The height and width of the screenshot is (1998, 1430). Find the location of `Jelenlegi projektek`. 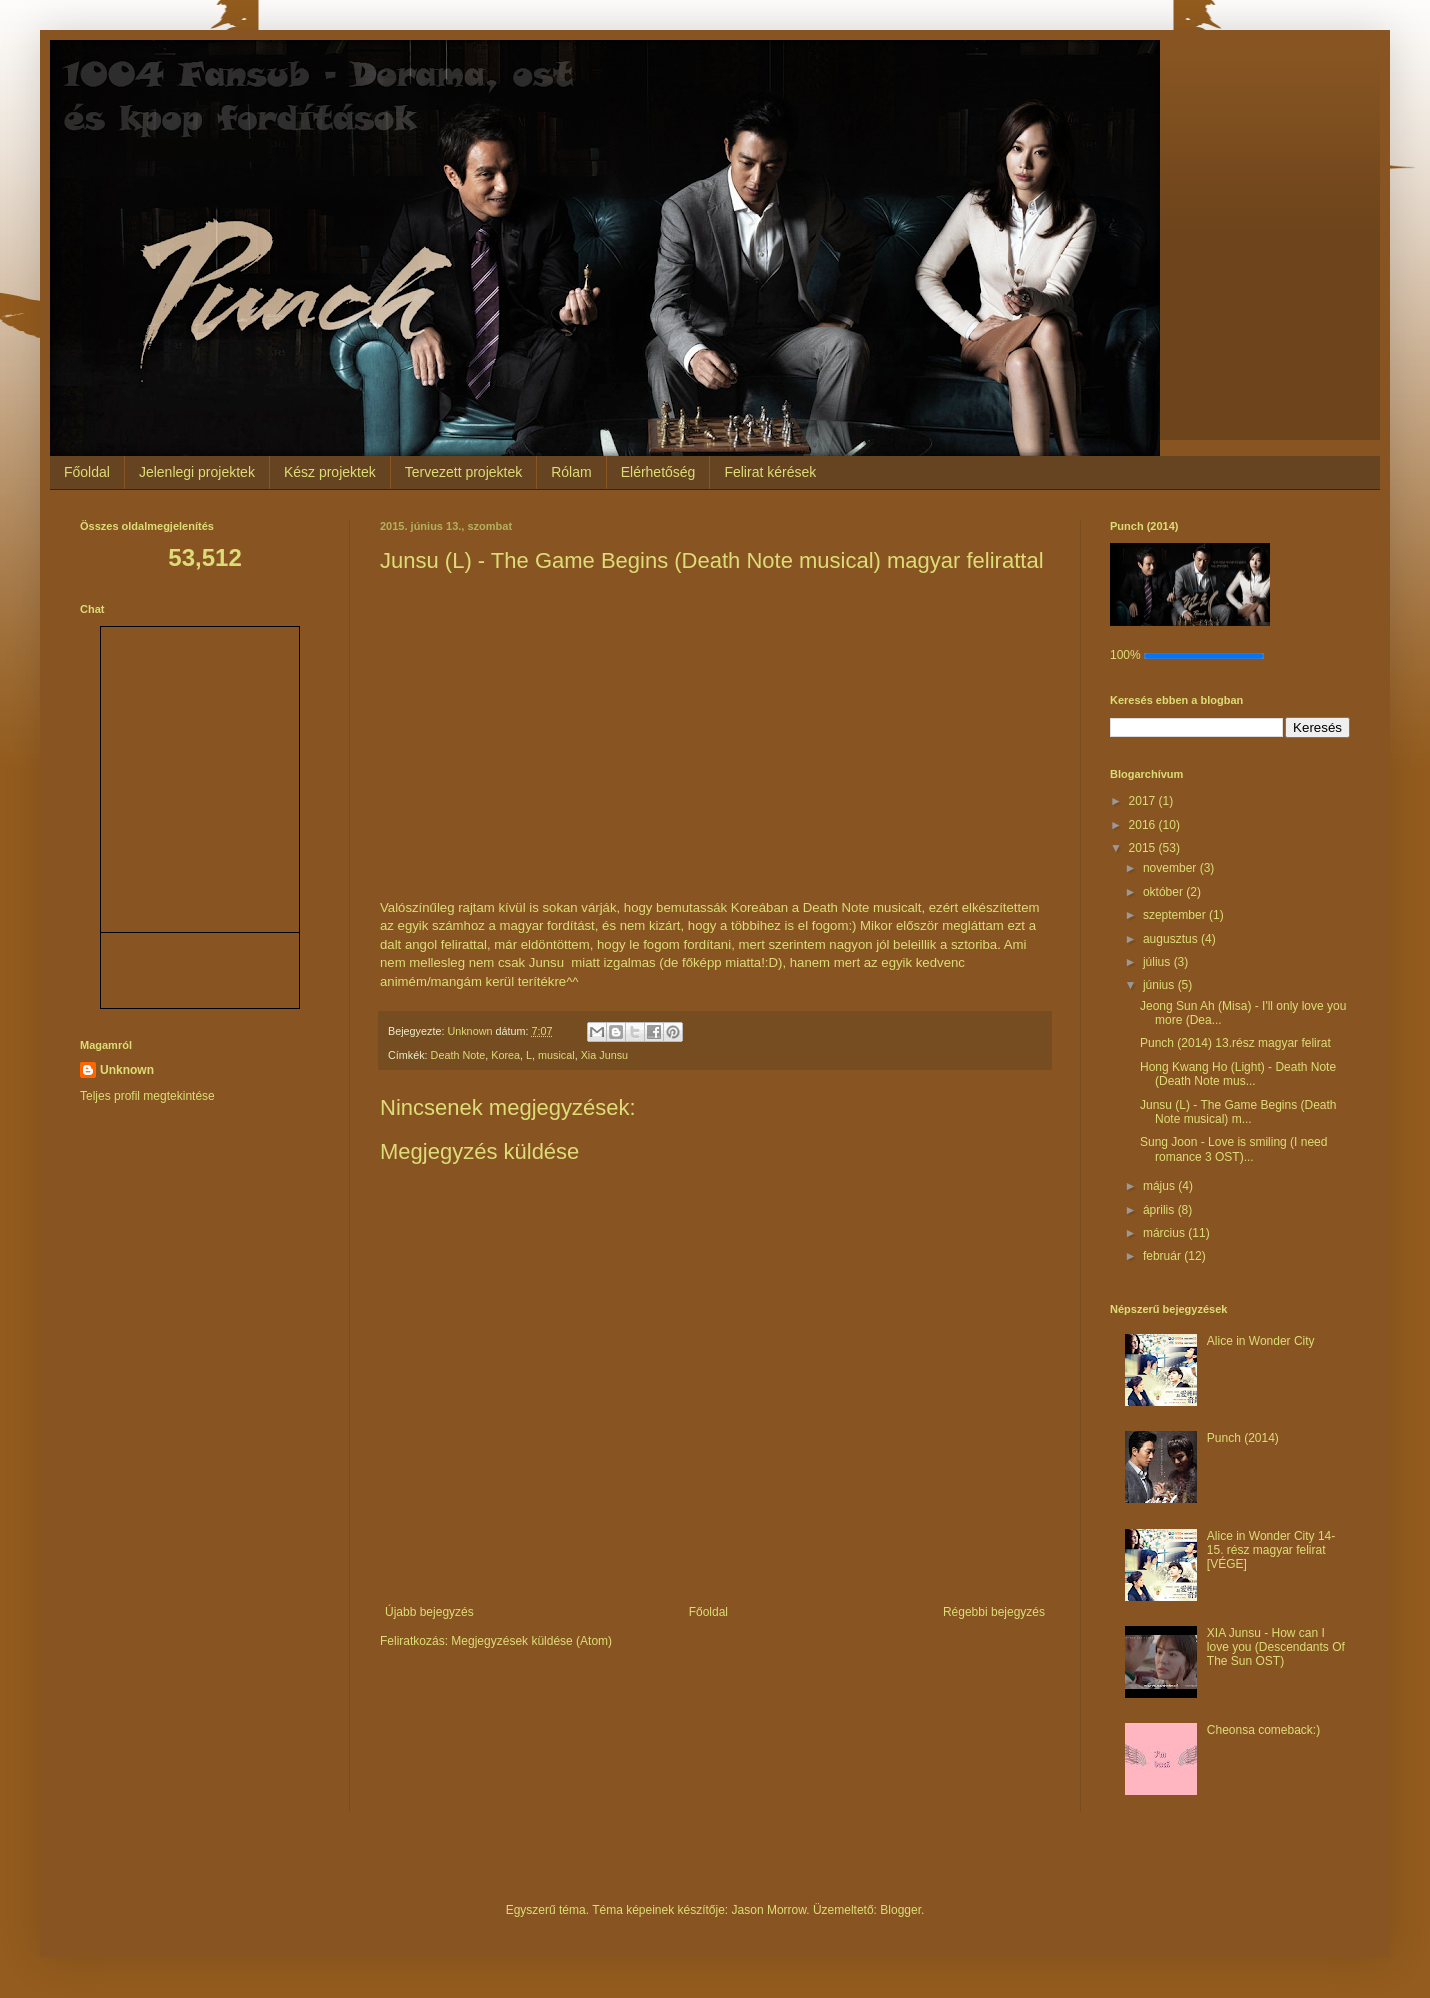

Jelenlegi projektek is located at coordinates (197, 472).